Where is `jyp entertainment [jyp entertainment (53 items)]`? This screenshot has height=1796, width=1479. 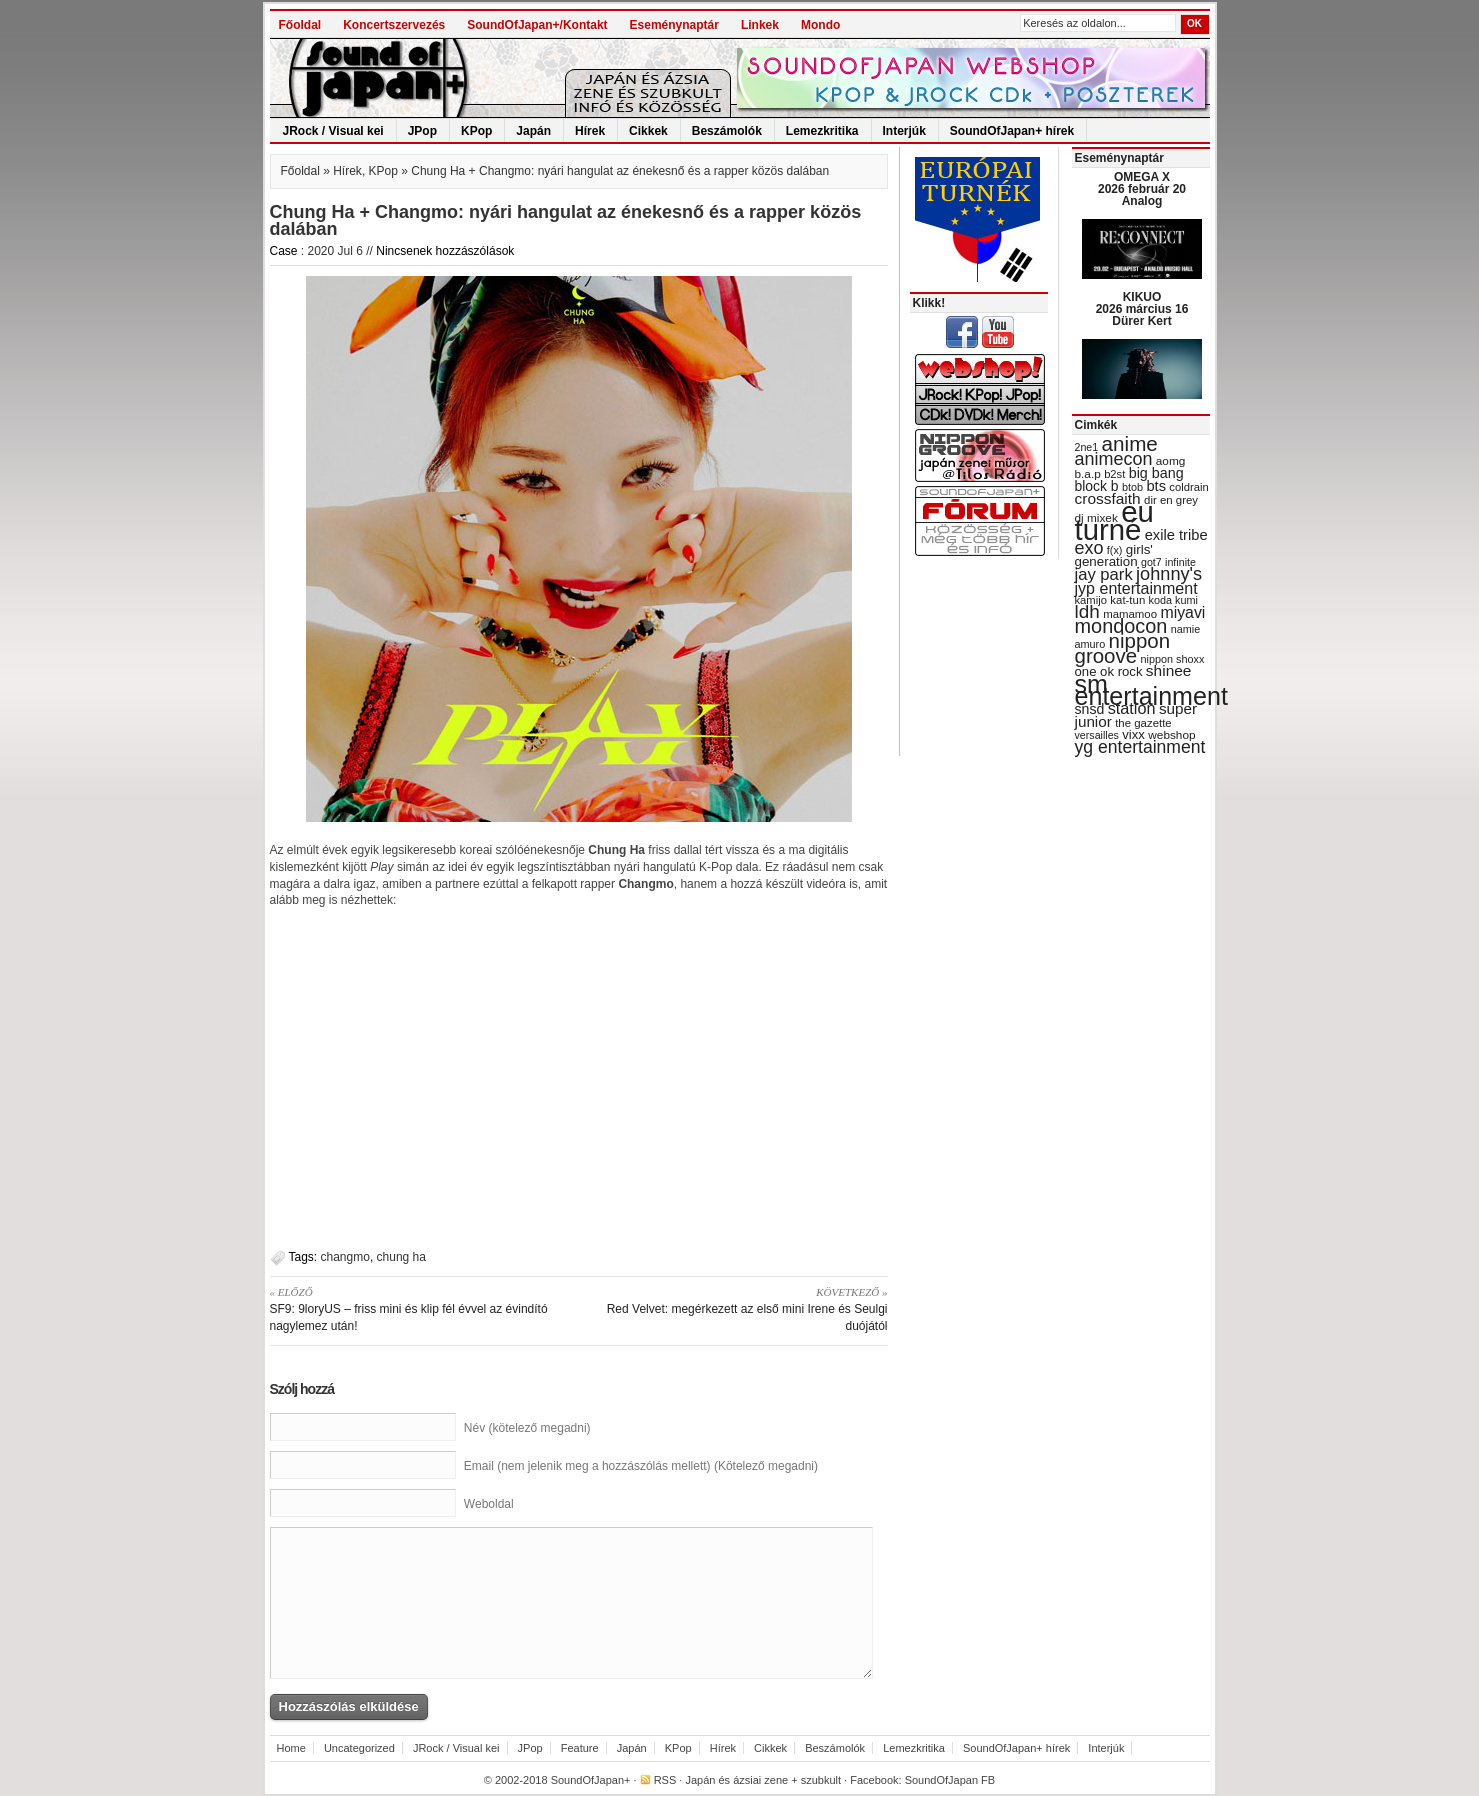
jyp entertainment [jyp entertainment (53 items)] is located at coordinates (1136, 588).